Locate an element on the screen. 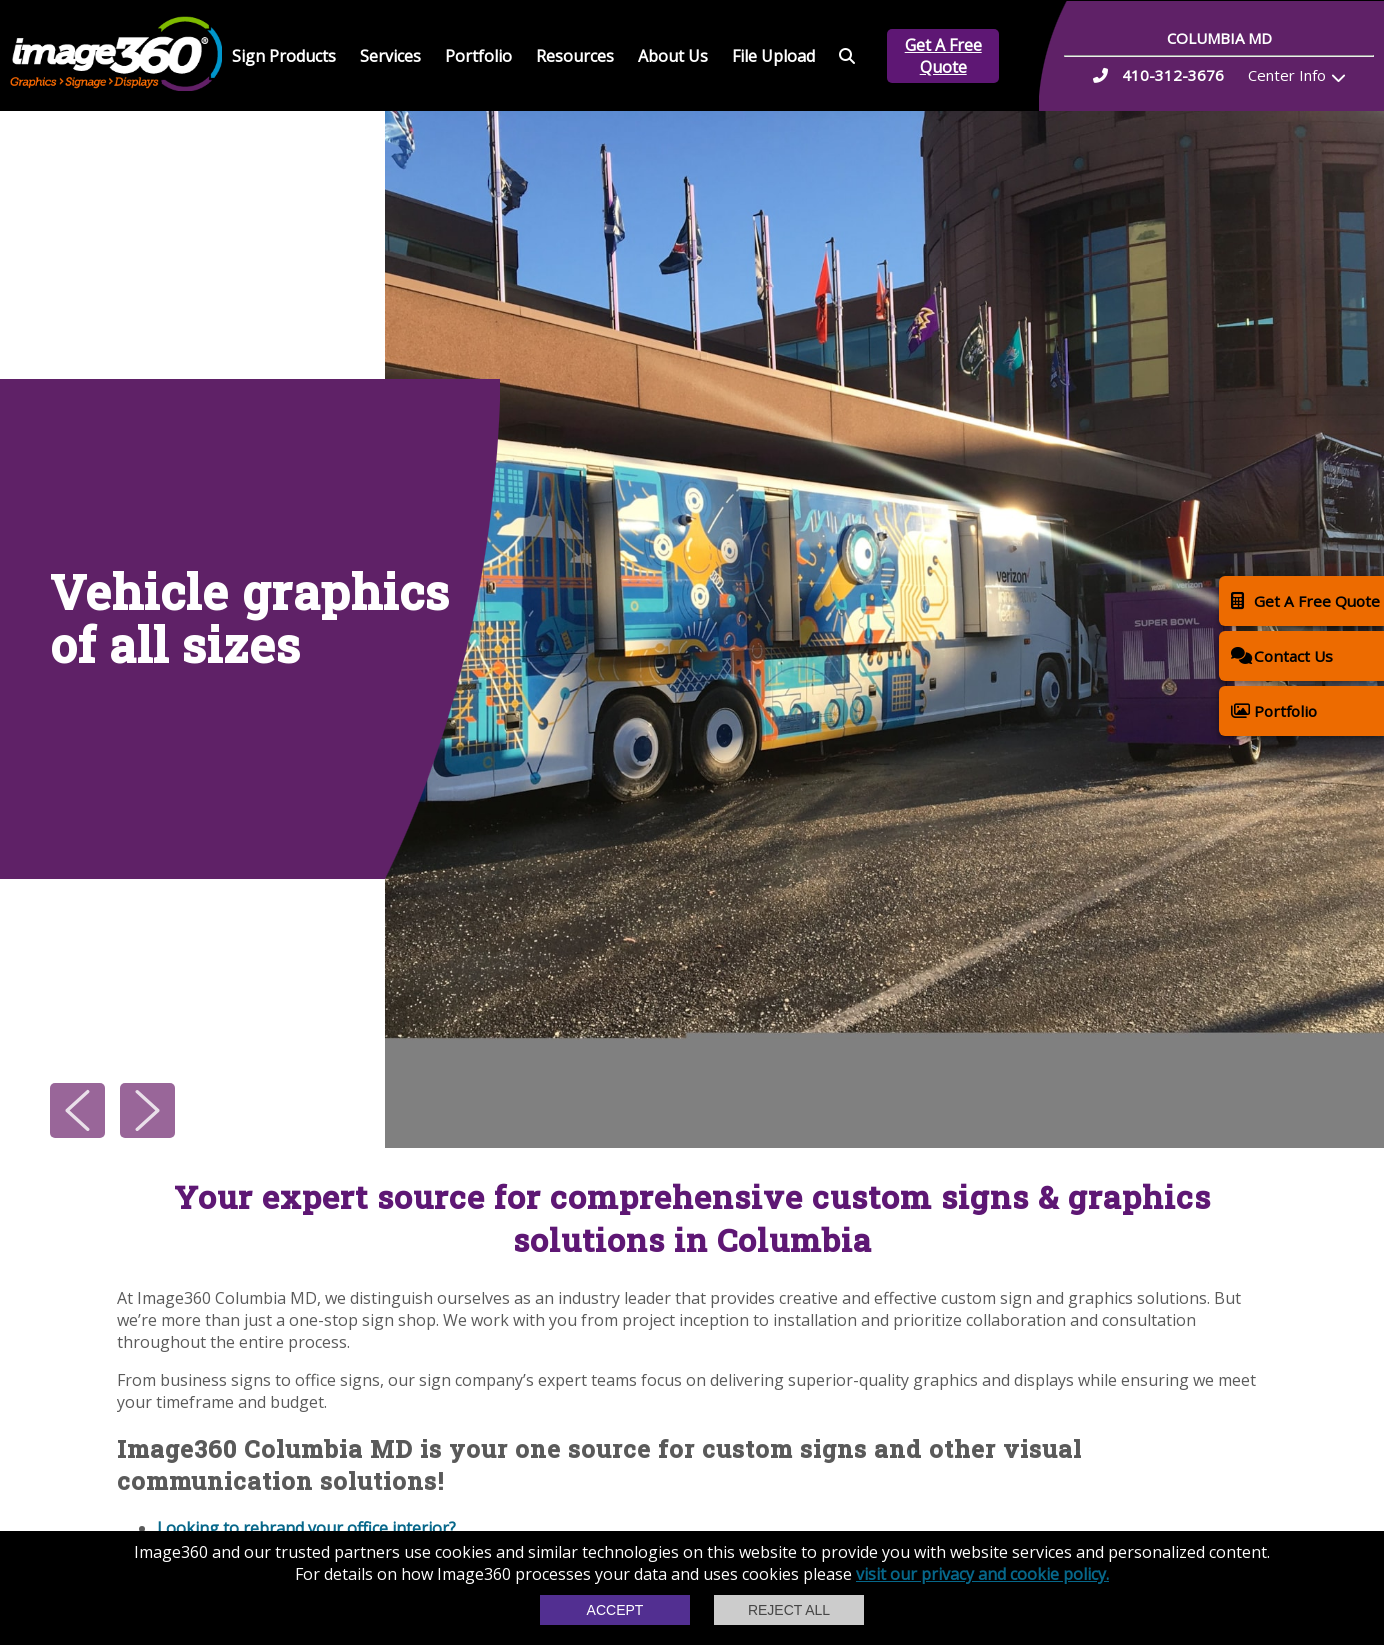  Center Info is located at coordinates (1287, 75).